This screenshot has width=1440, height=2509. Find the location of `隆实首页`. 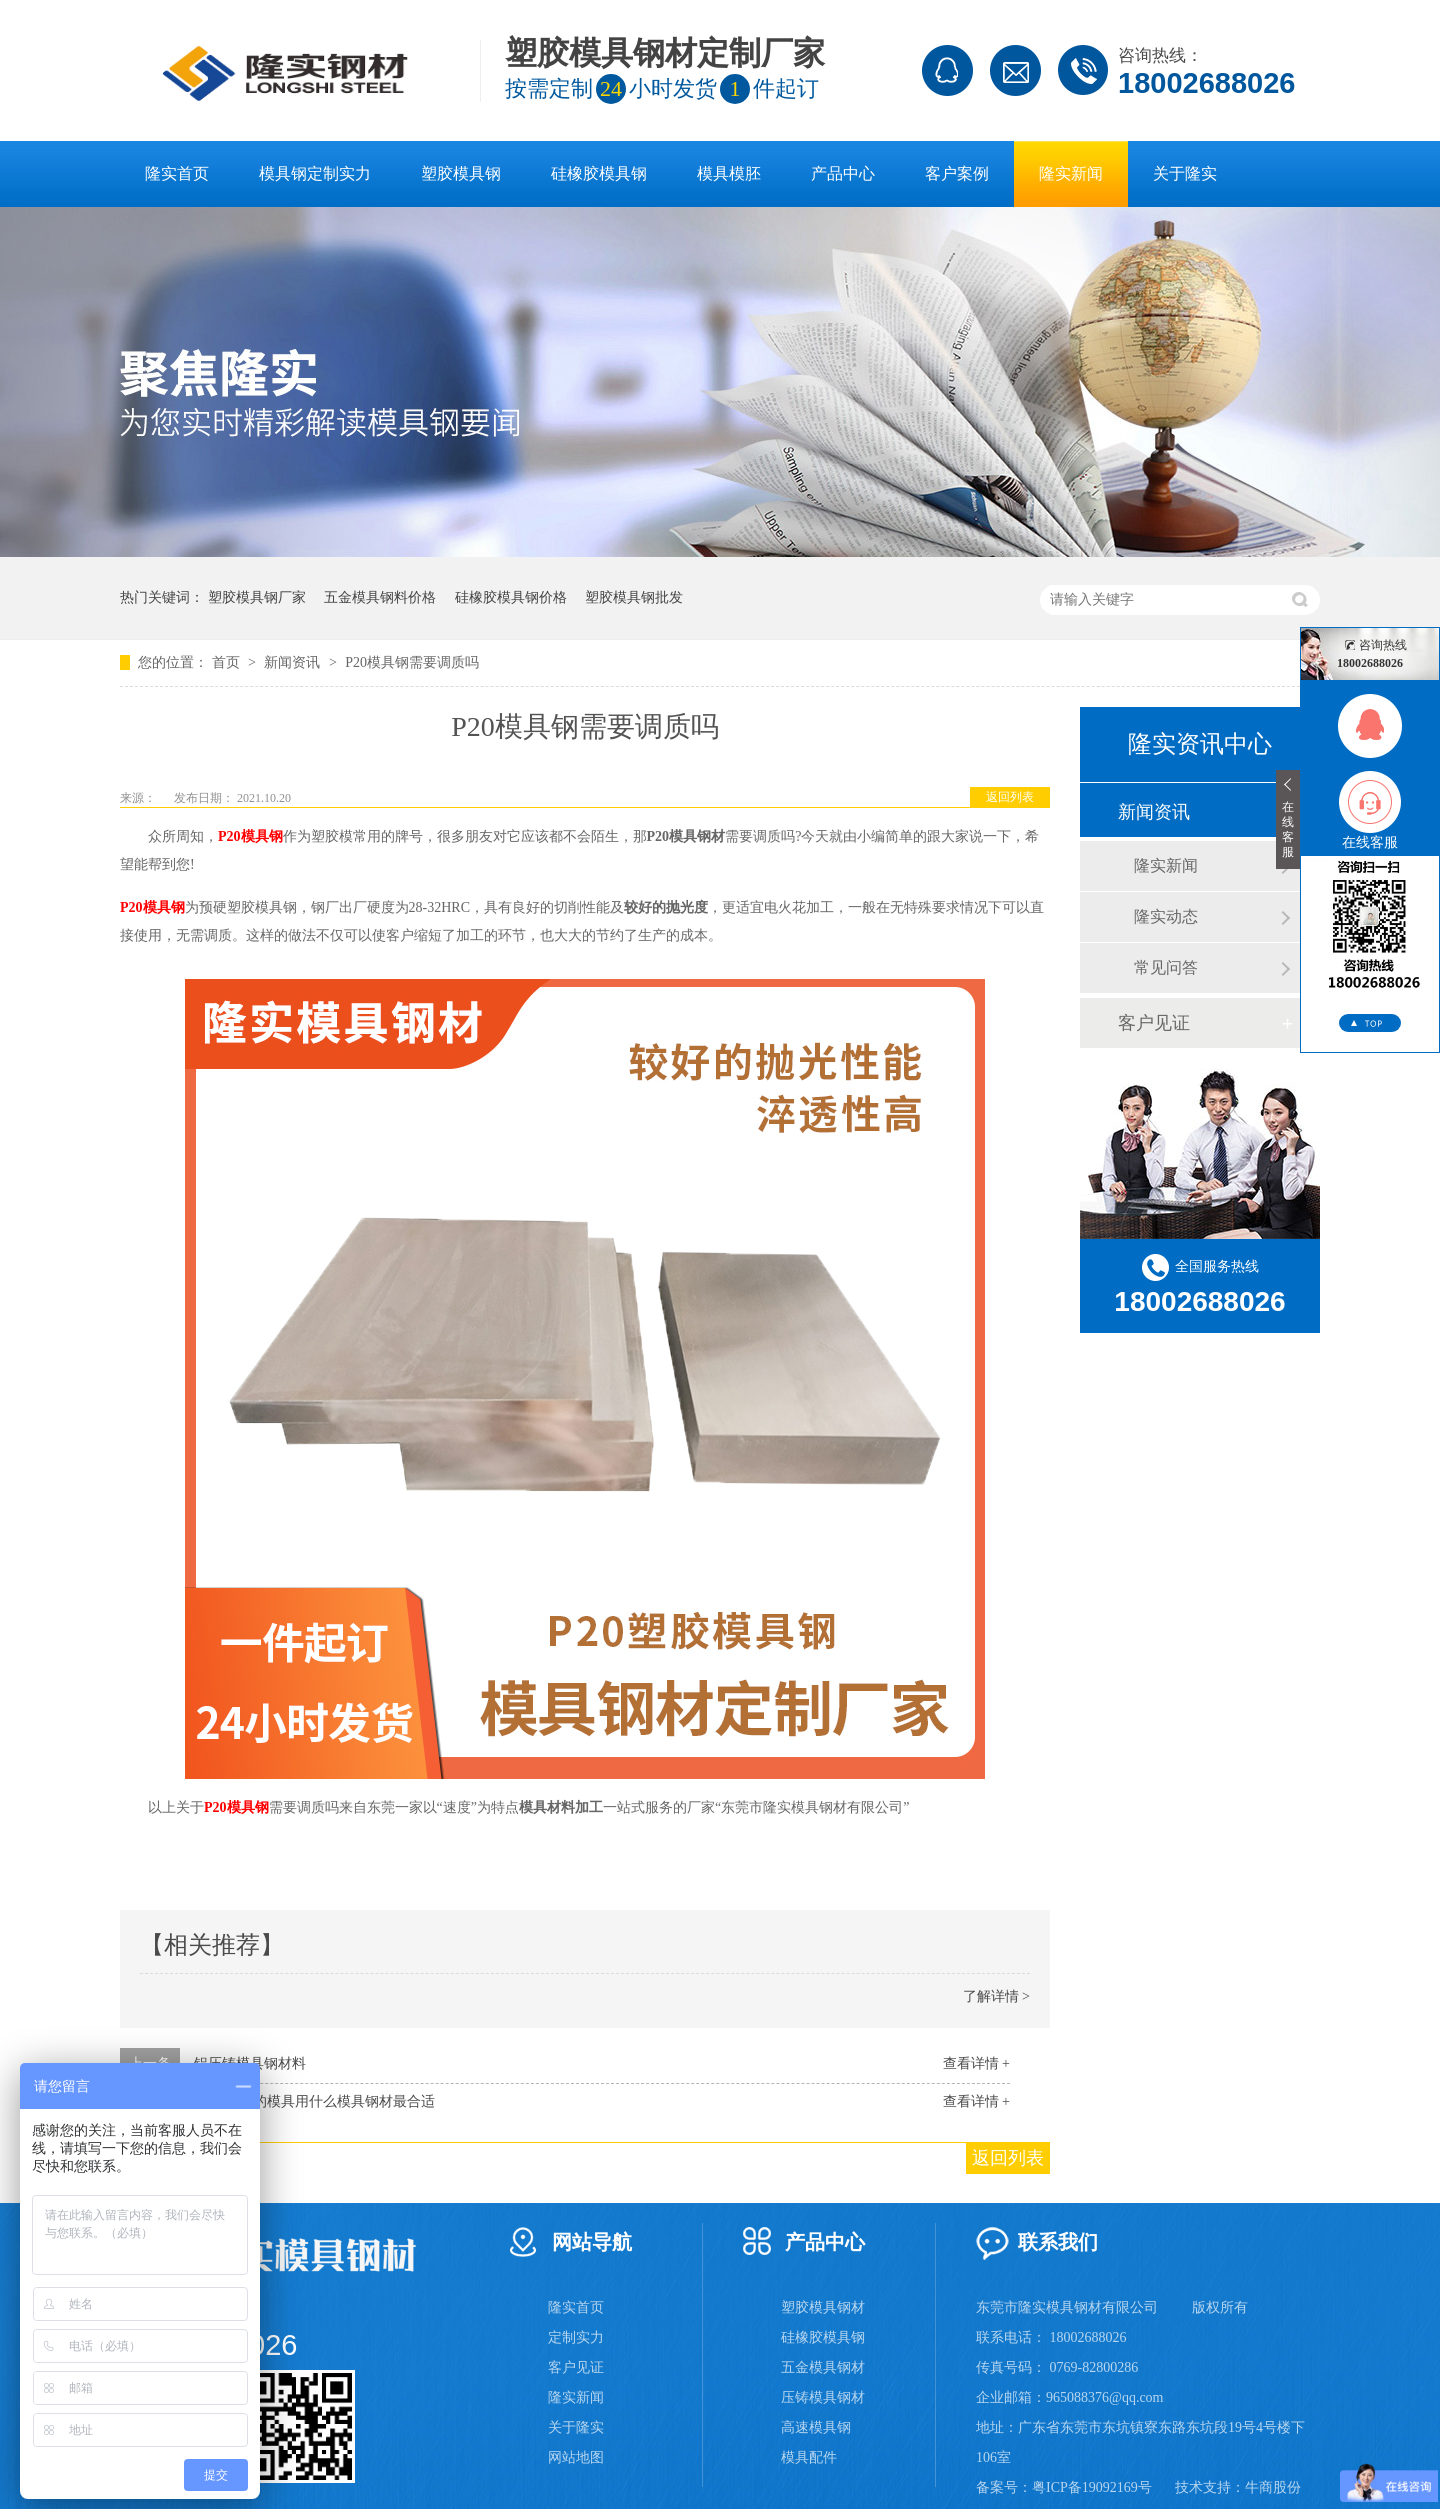

隆实首页 is located at coordinates (177, 173).